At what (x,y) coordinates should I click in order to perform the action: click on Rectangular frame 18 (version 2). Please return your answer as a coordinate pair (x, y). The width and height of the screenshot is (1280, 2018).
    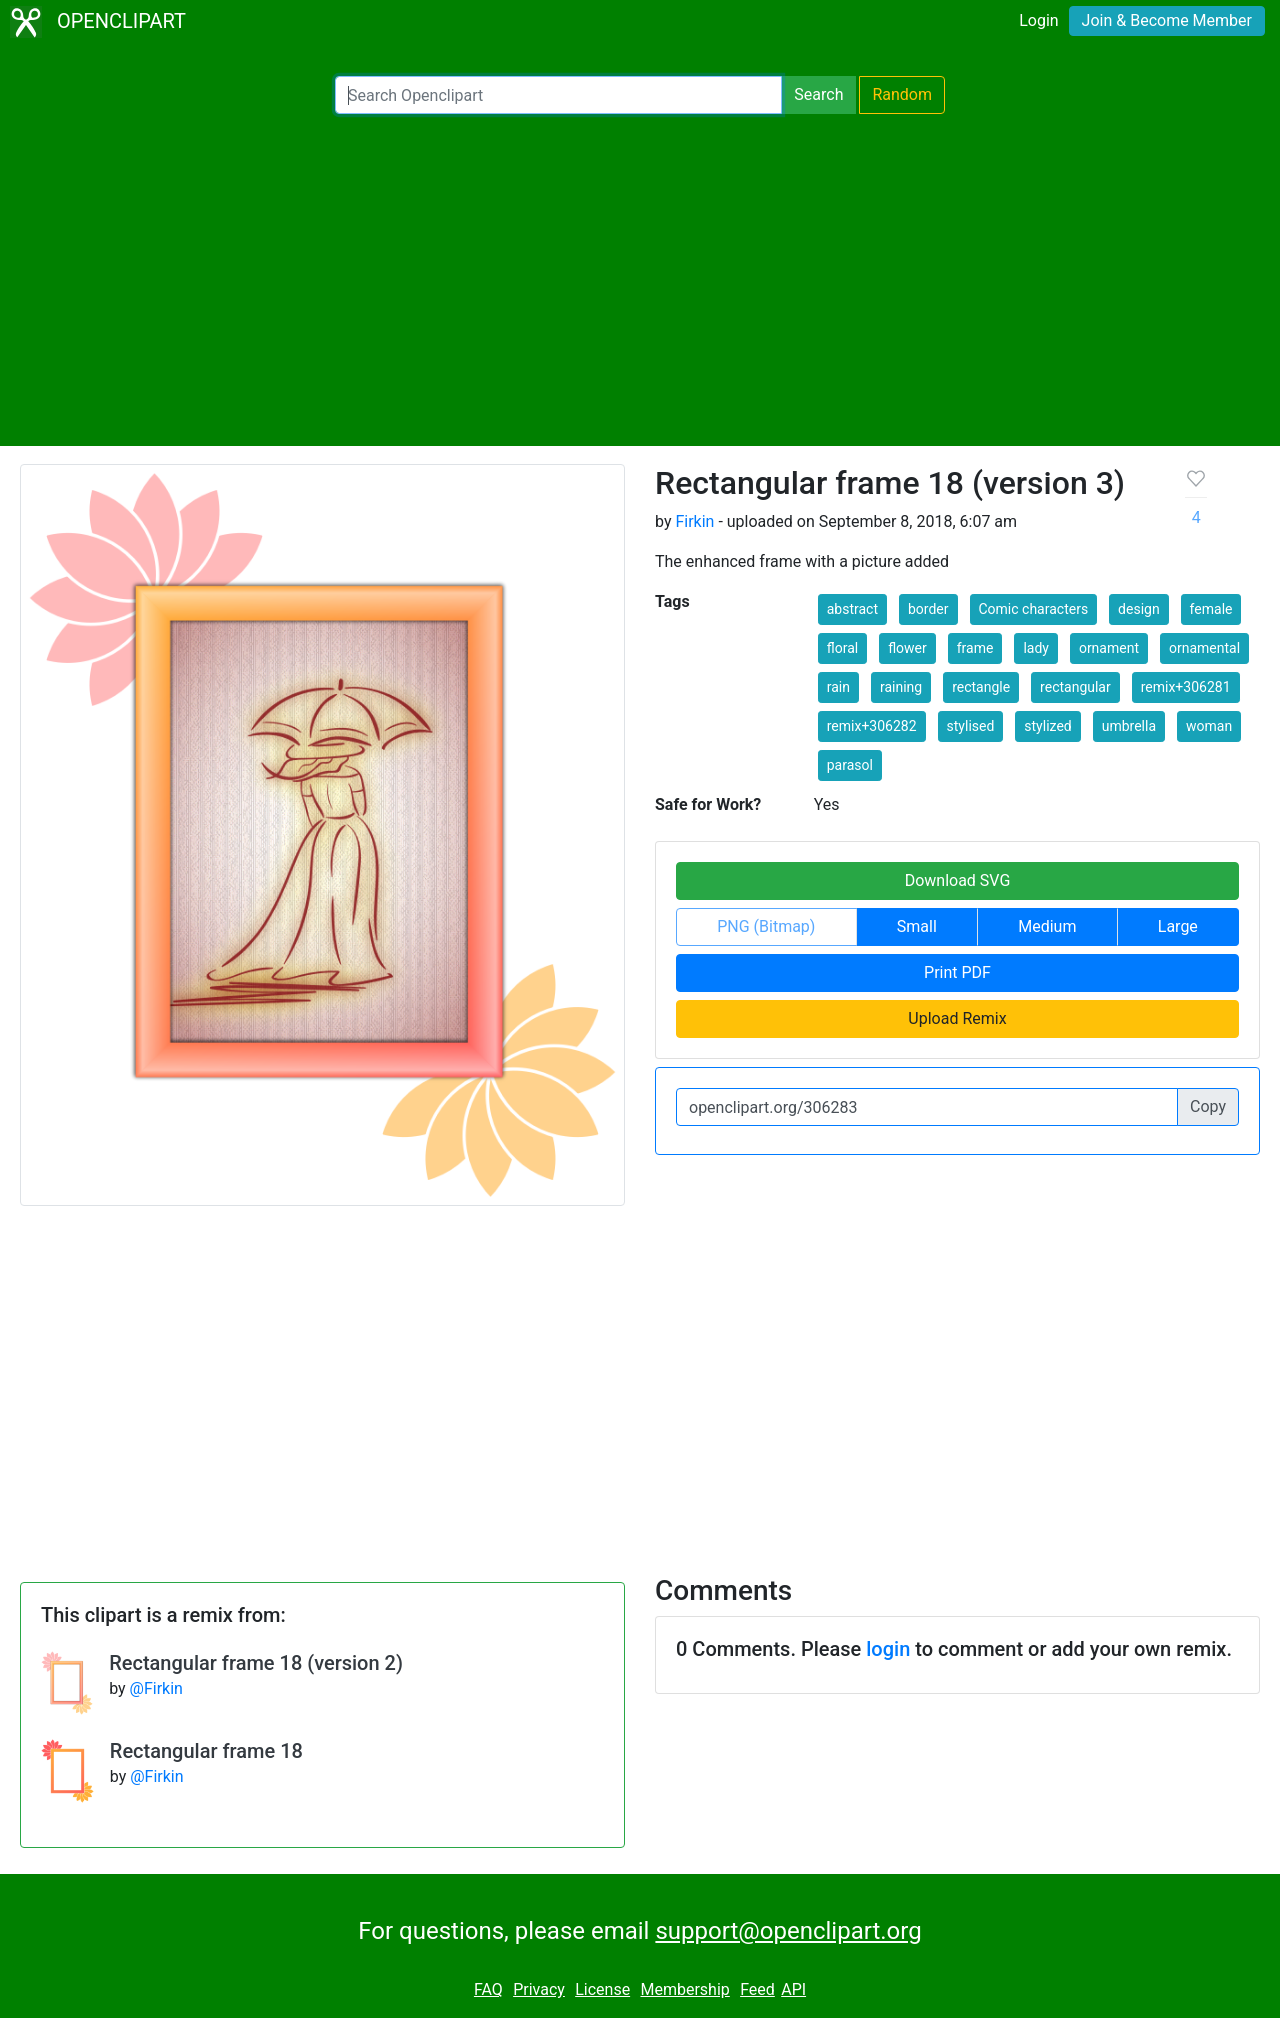
    Looking at the image, I should click on (256, 1663).